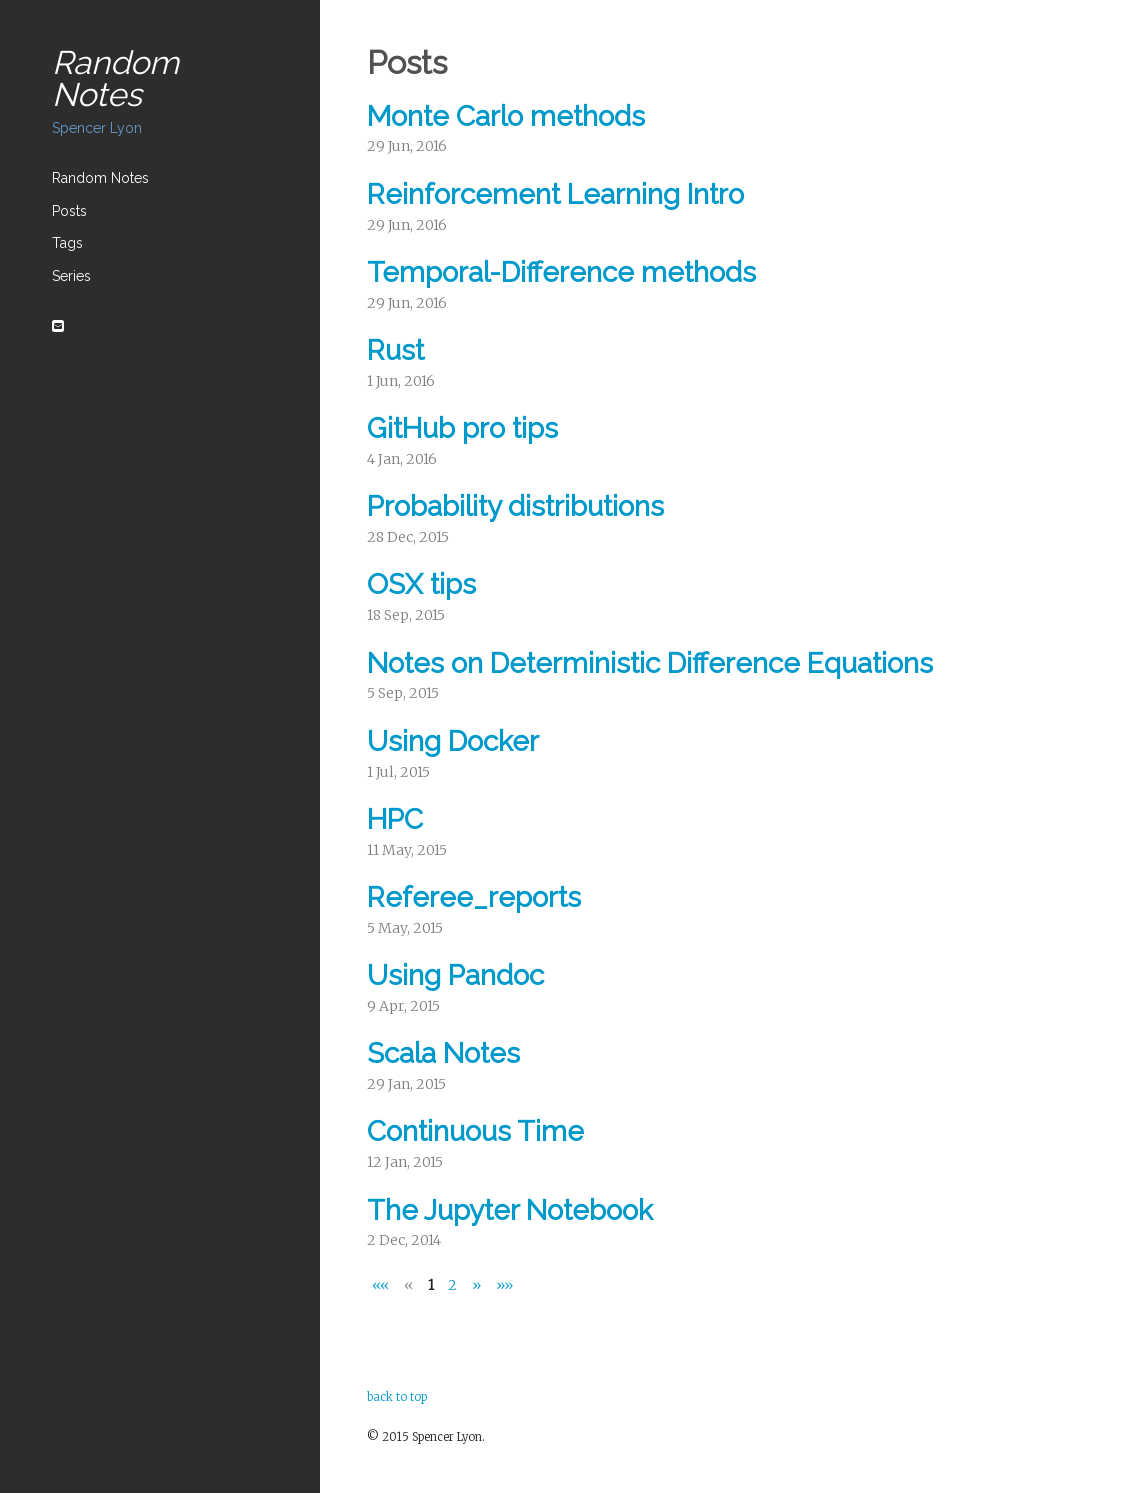 This screenshot has width=1125, height=1493. What do you see at coordinates (69, 211) in the screenshot?
I see `Posts` at bounding box center [69, 211].